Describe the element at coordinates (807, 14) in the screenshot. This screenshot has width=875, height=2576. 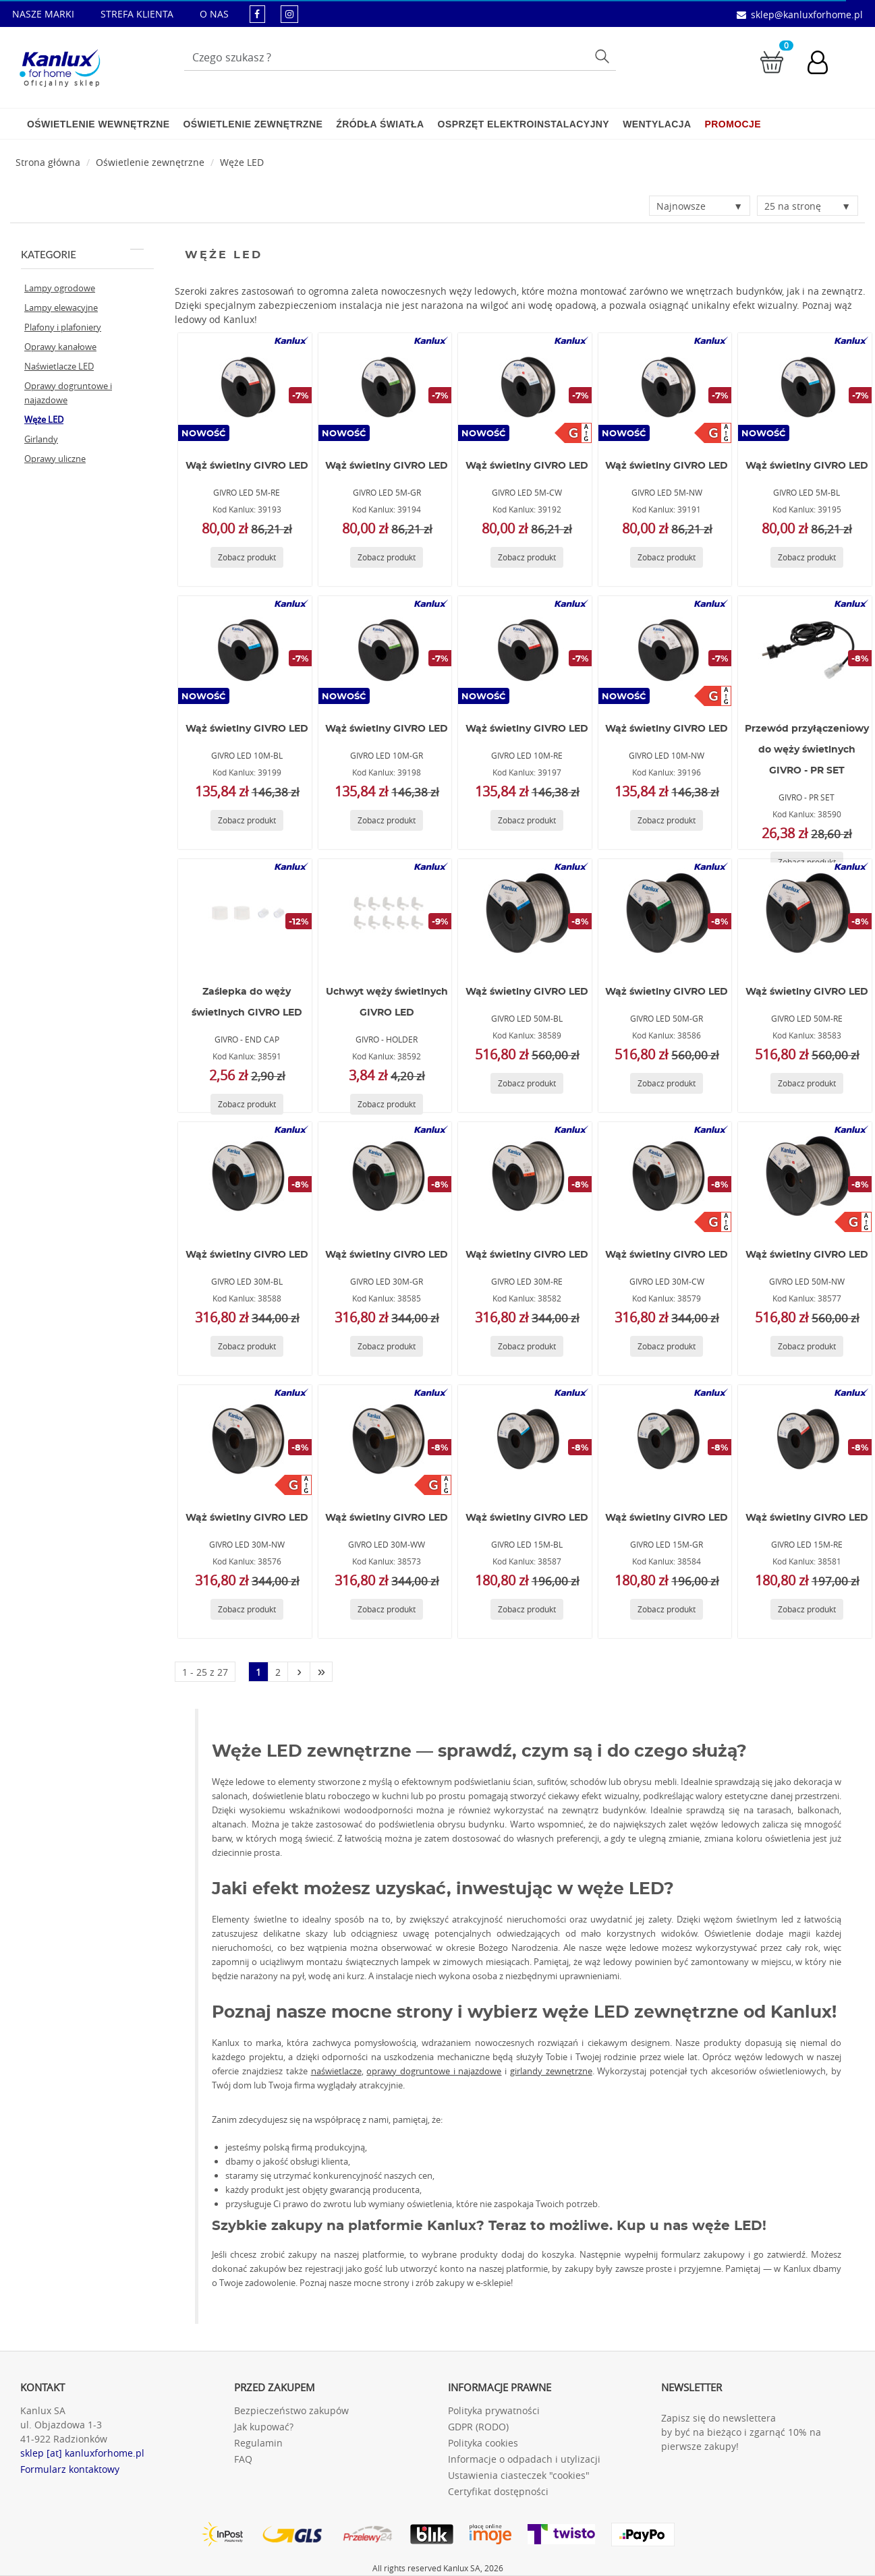
I see `sklep@kanluxforhome.pl` at that location.